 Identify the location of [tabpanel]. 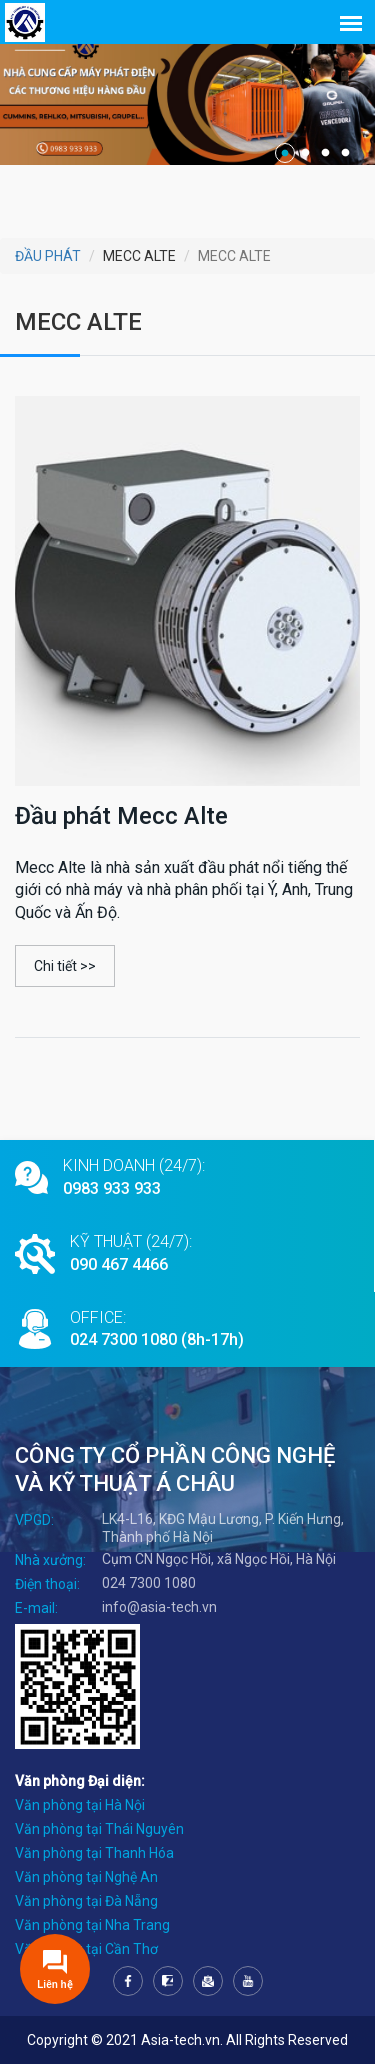
(187, 95).